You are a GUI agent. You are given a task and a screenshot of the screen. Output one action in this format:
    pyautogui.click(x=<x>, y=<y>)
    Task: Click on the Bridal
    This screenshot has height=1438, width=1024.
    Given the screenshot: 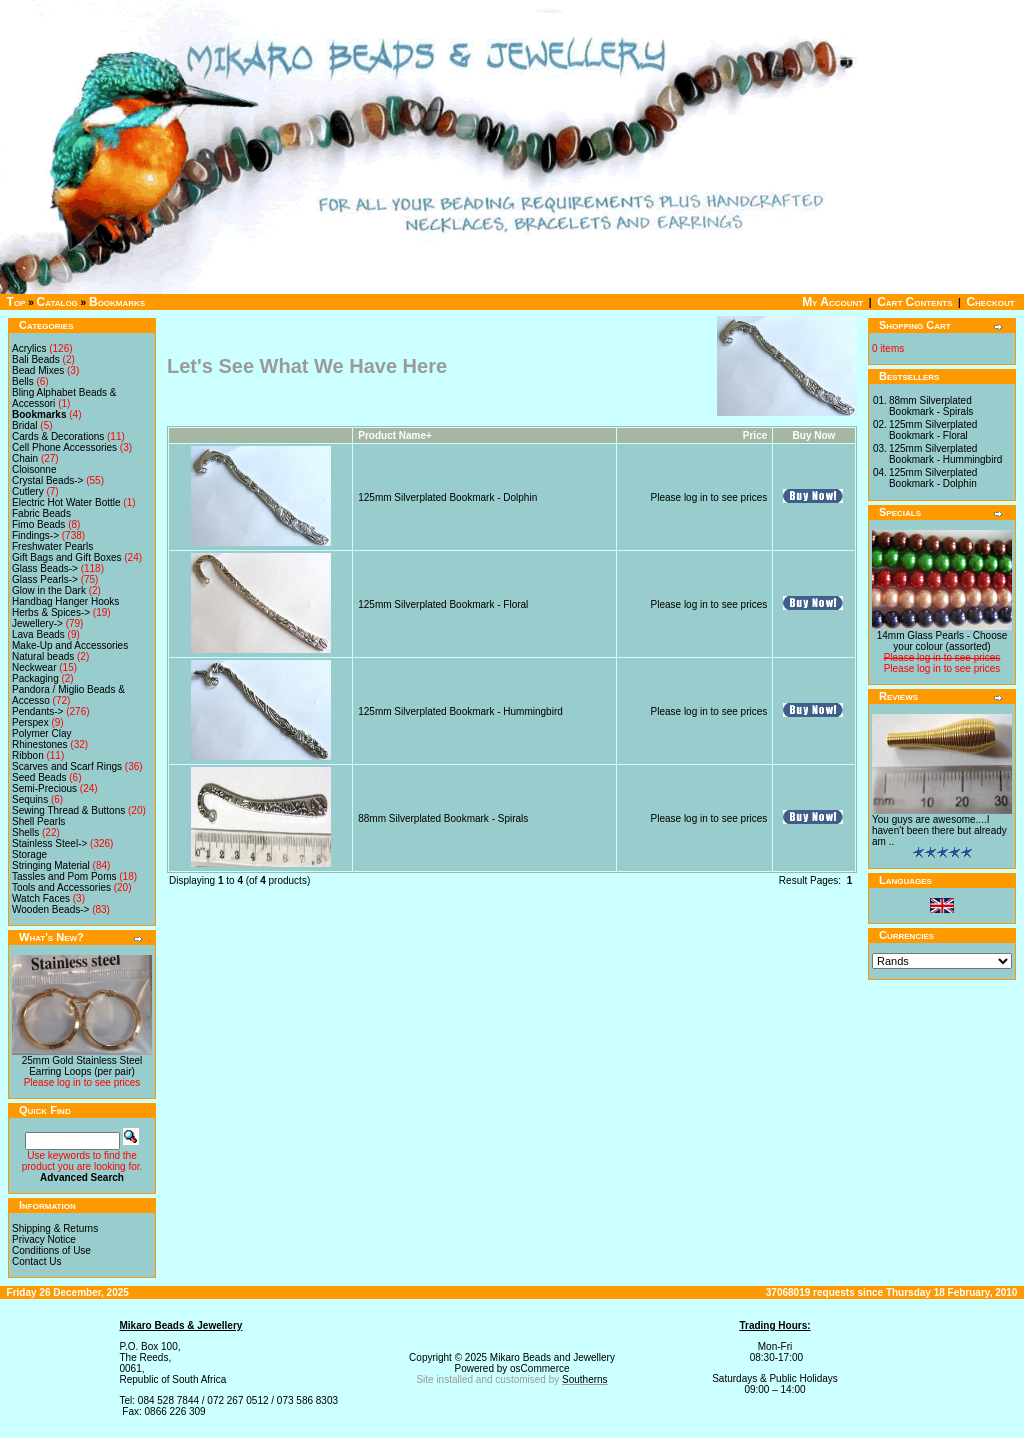 What is the action you would take?
    pyautogui.click(x=25, y=425)
    